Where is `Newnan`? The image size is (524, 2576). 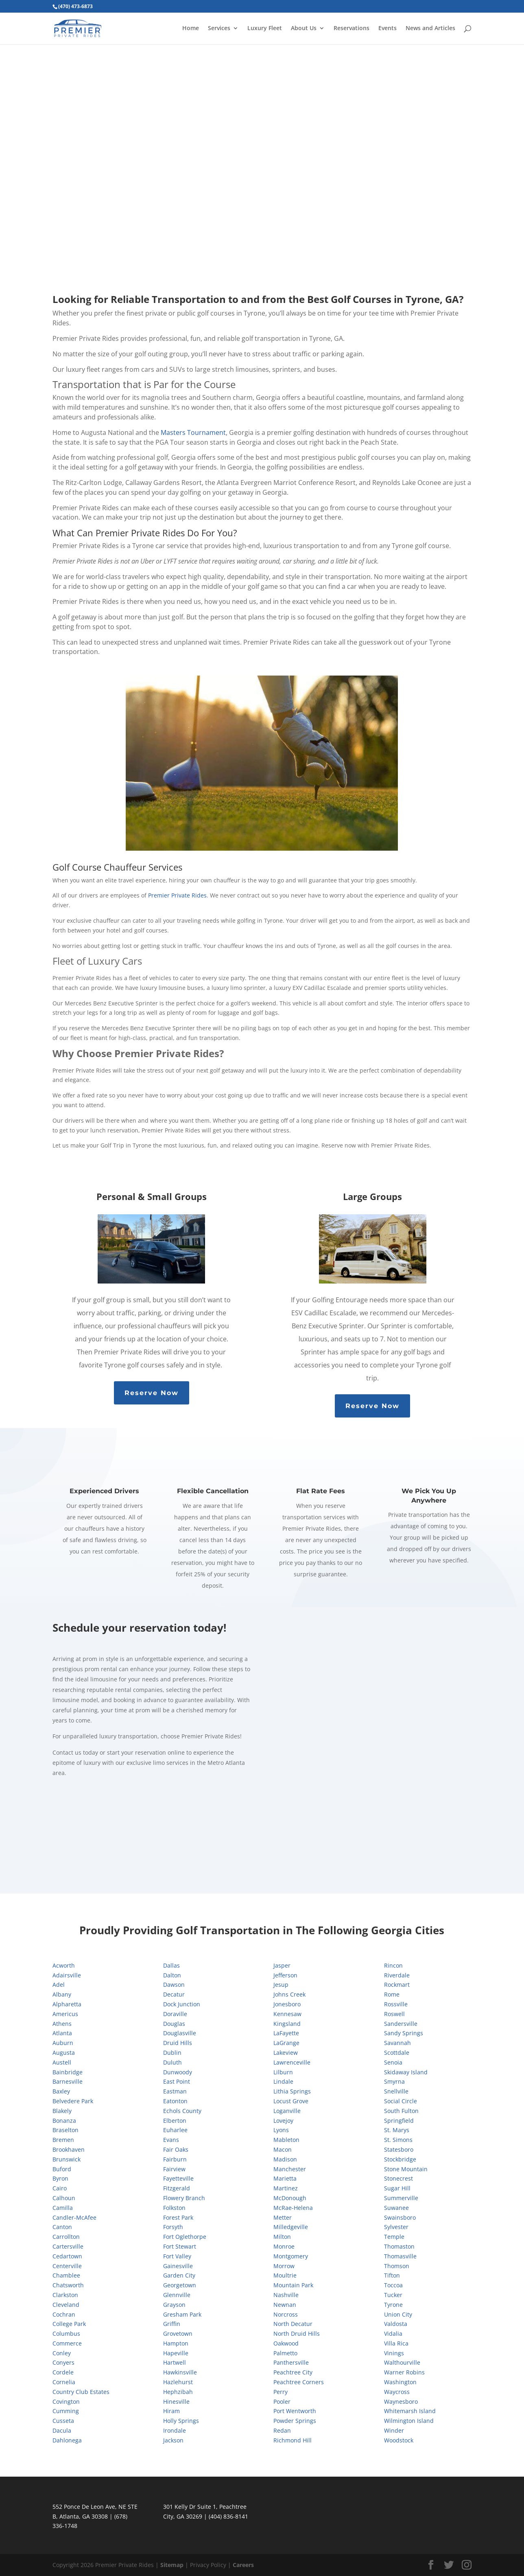 Newnan is located at coordinates (284, 2304).